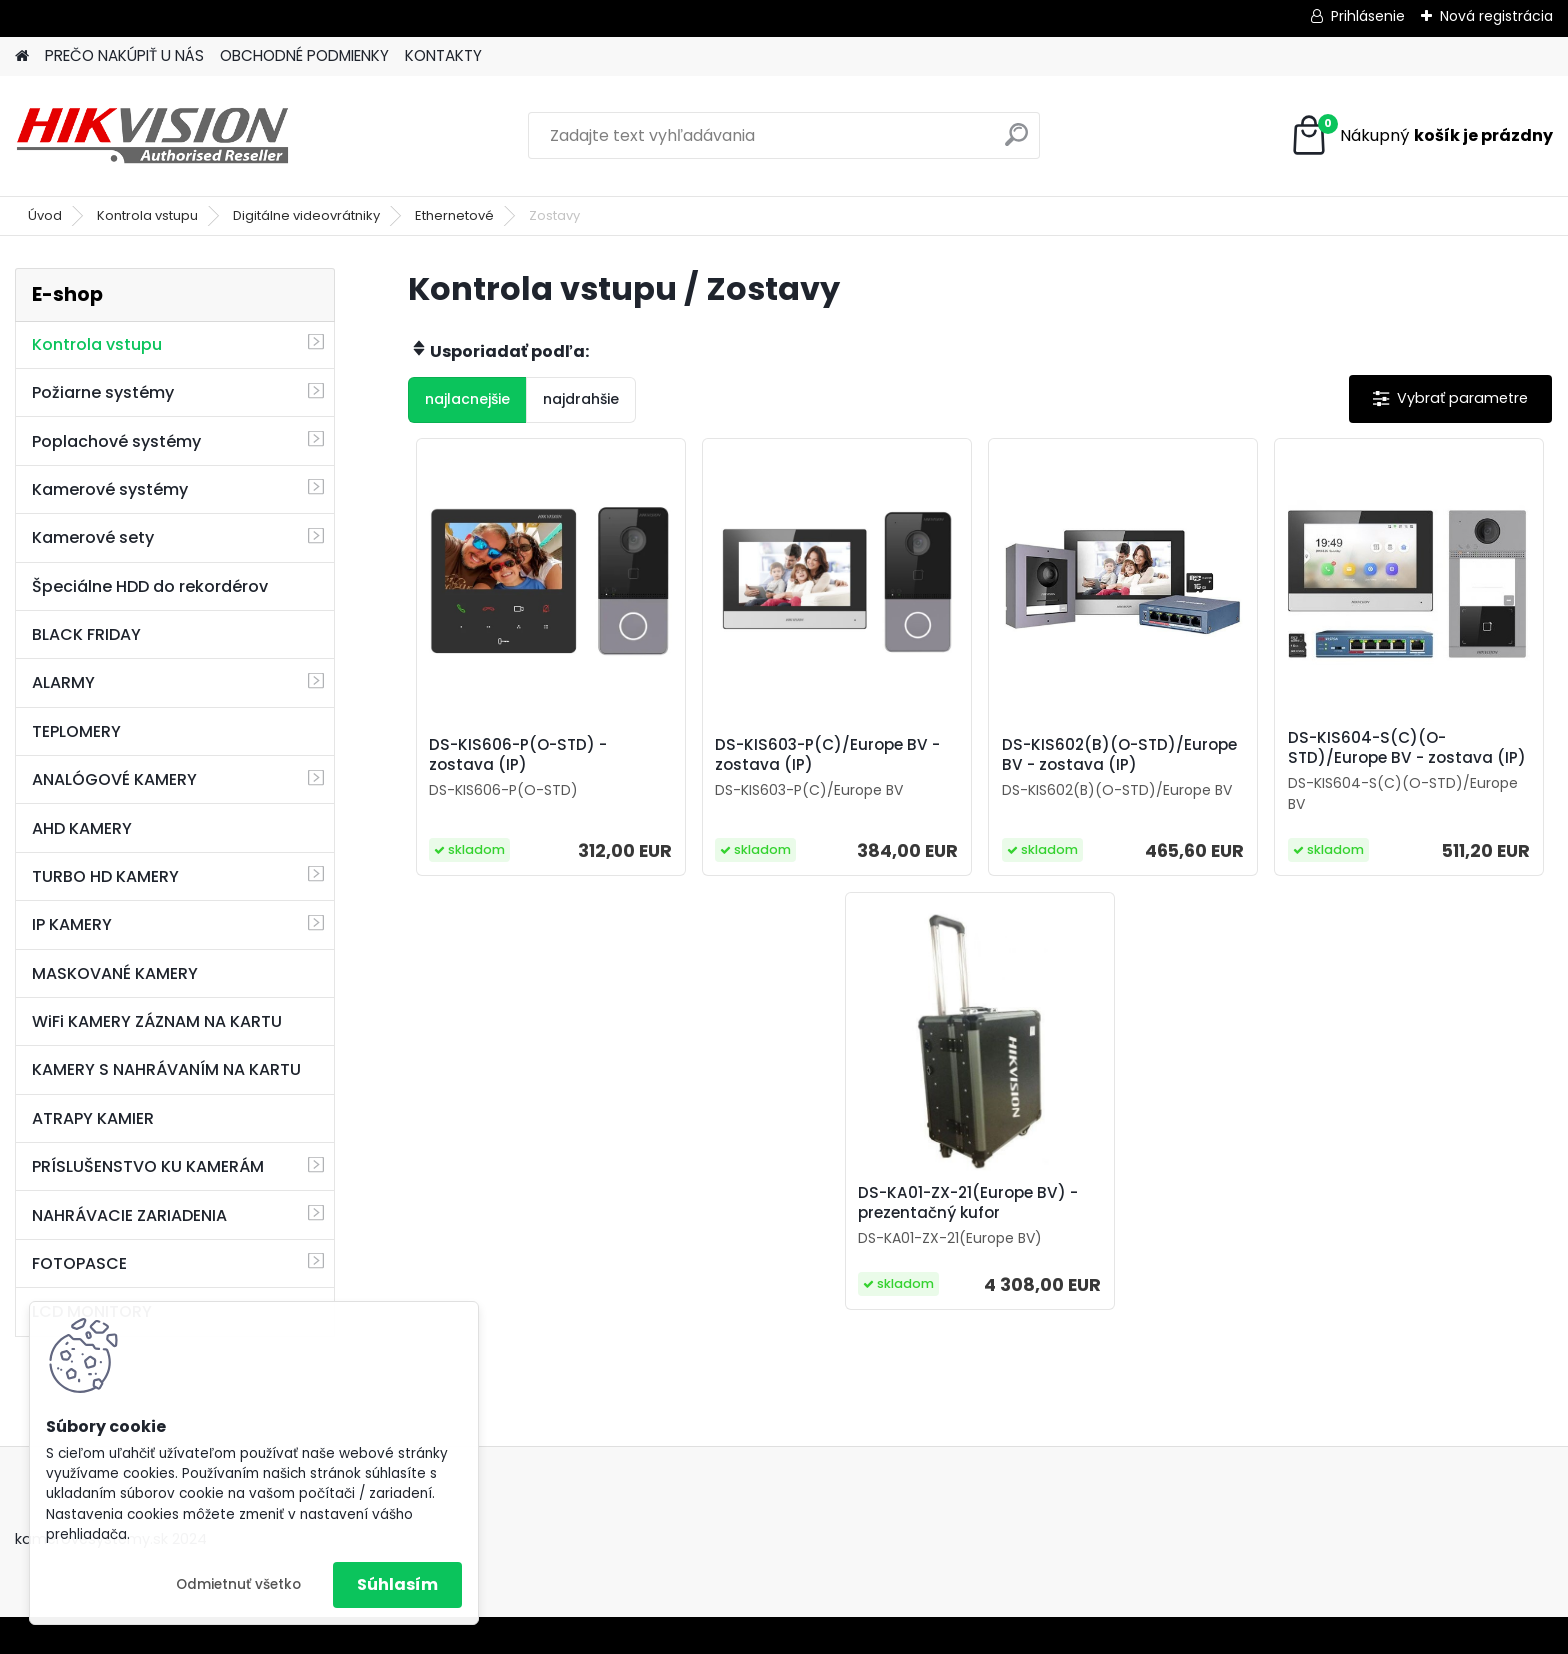 The height and width of the screenshot is (1654, 1568). I want to click on DS-KIS602(B)(O-STD)/Europe BV - zostava (IP), so click(1119, 755).